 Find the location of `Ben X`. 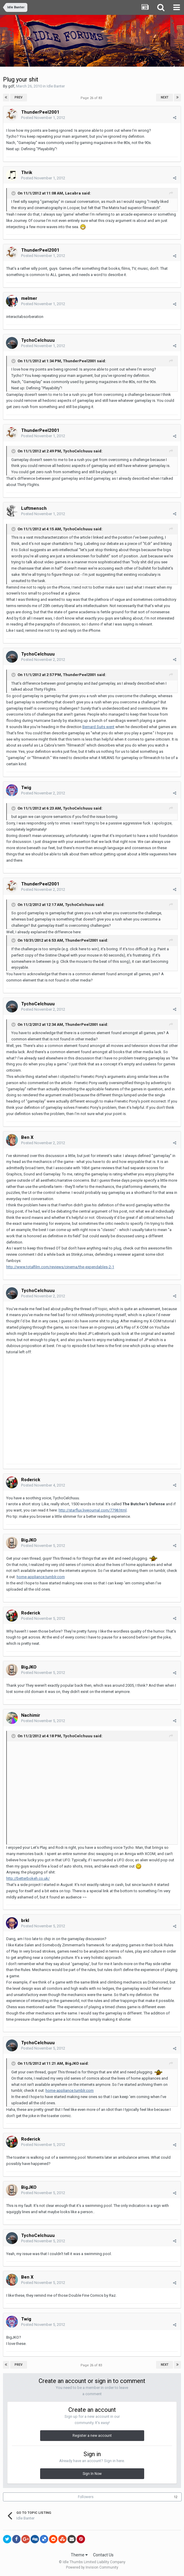

Ben X is located at coordinates (27, 1137).